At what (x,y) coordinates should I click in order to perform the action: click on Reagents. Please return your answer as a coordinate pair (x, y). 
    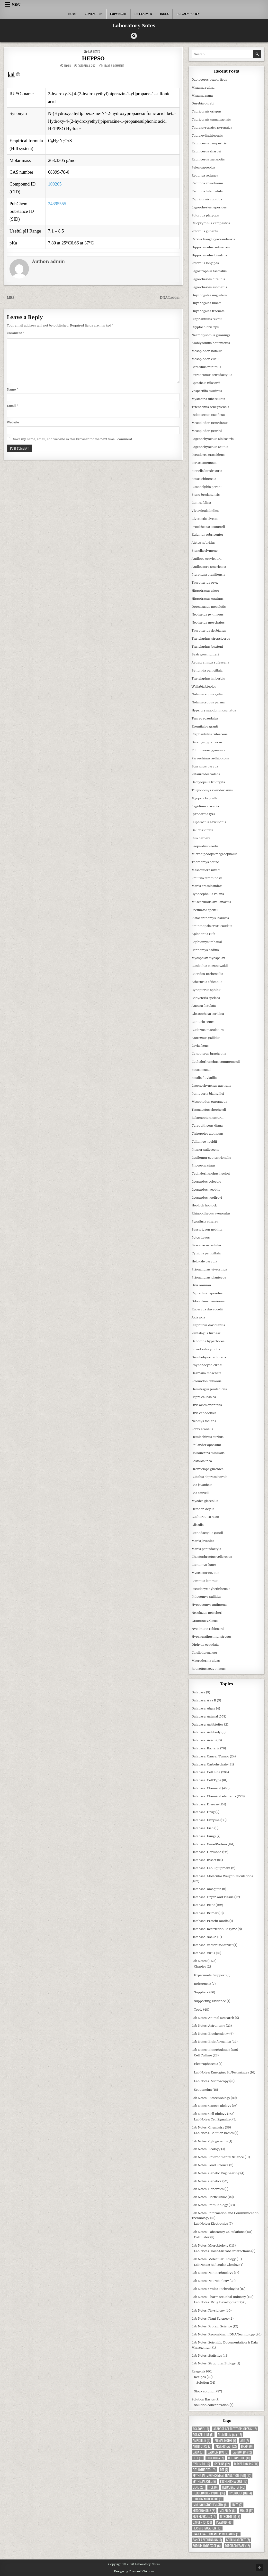
    Looking at the image, I should click on (198, 2371).